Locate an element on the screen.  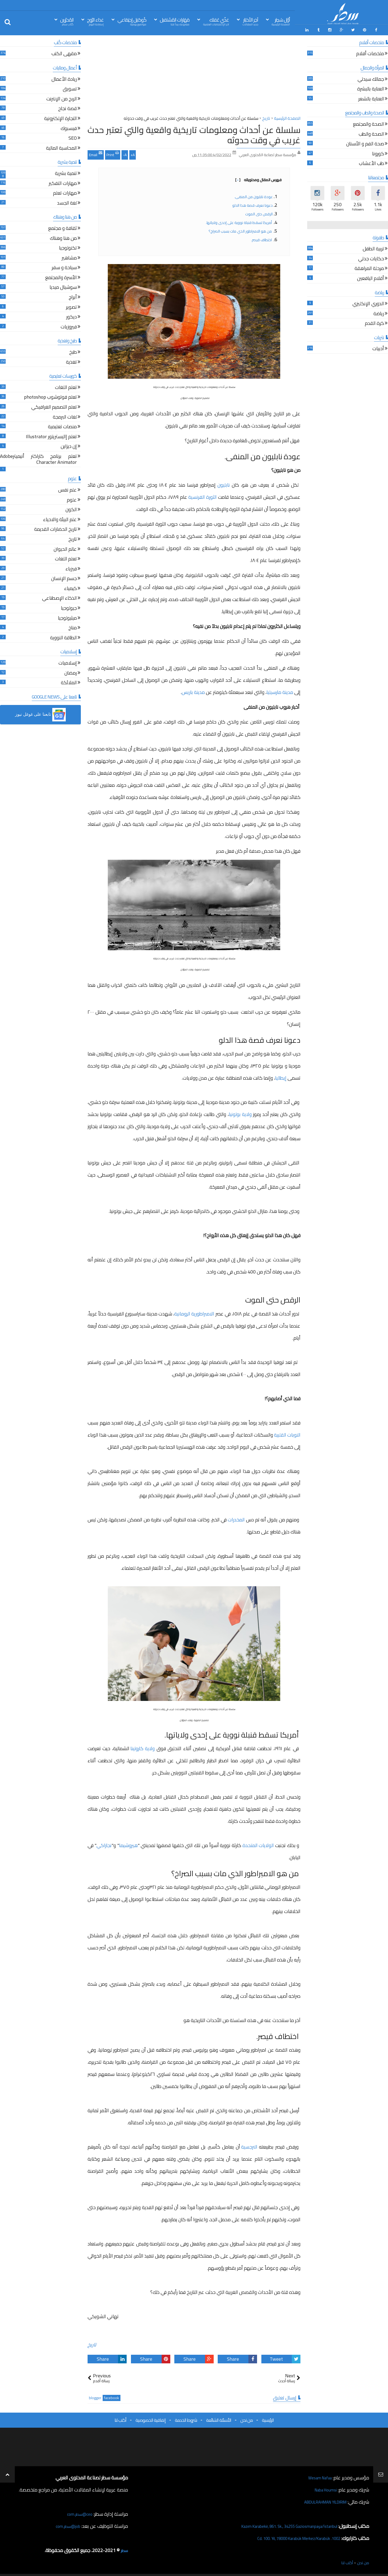
كيمياء is located at coordinates (70, 587).